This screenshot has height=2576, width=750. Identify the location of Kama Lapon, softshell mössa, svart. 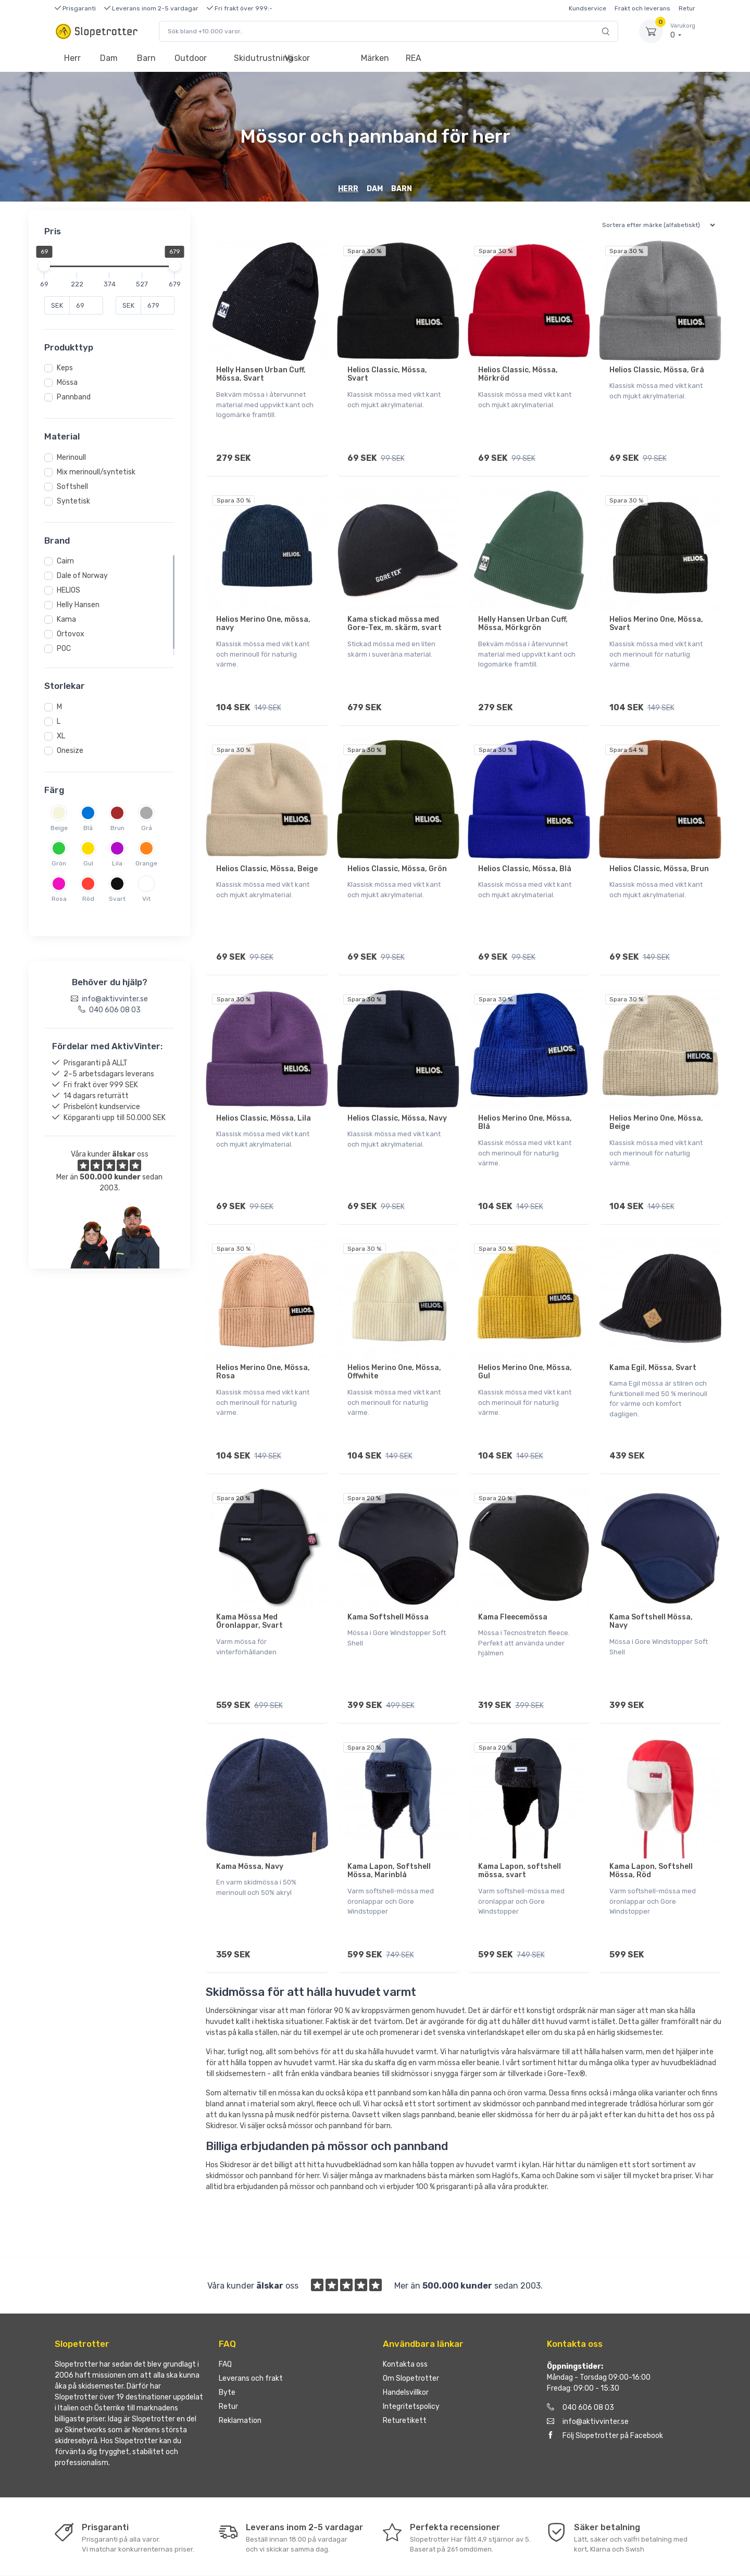
(519, 1827).